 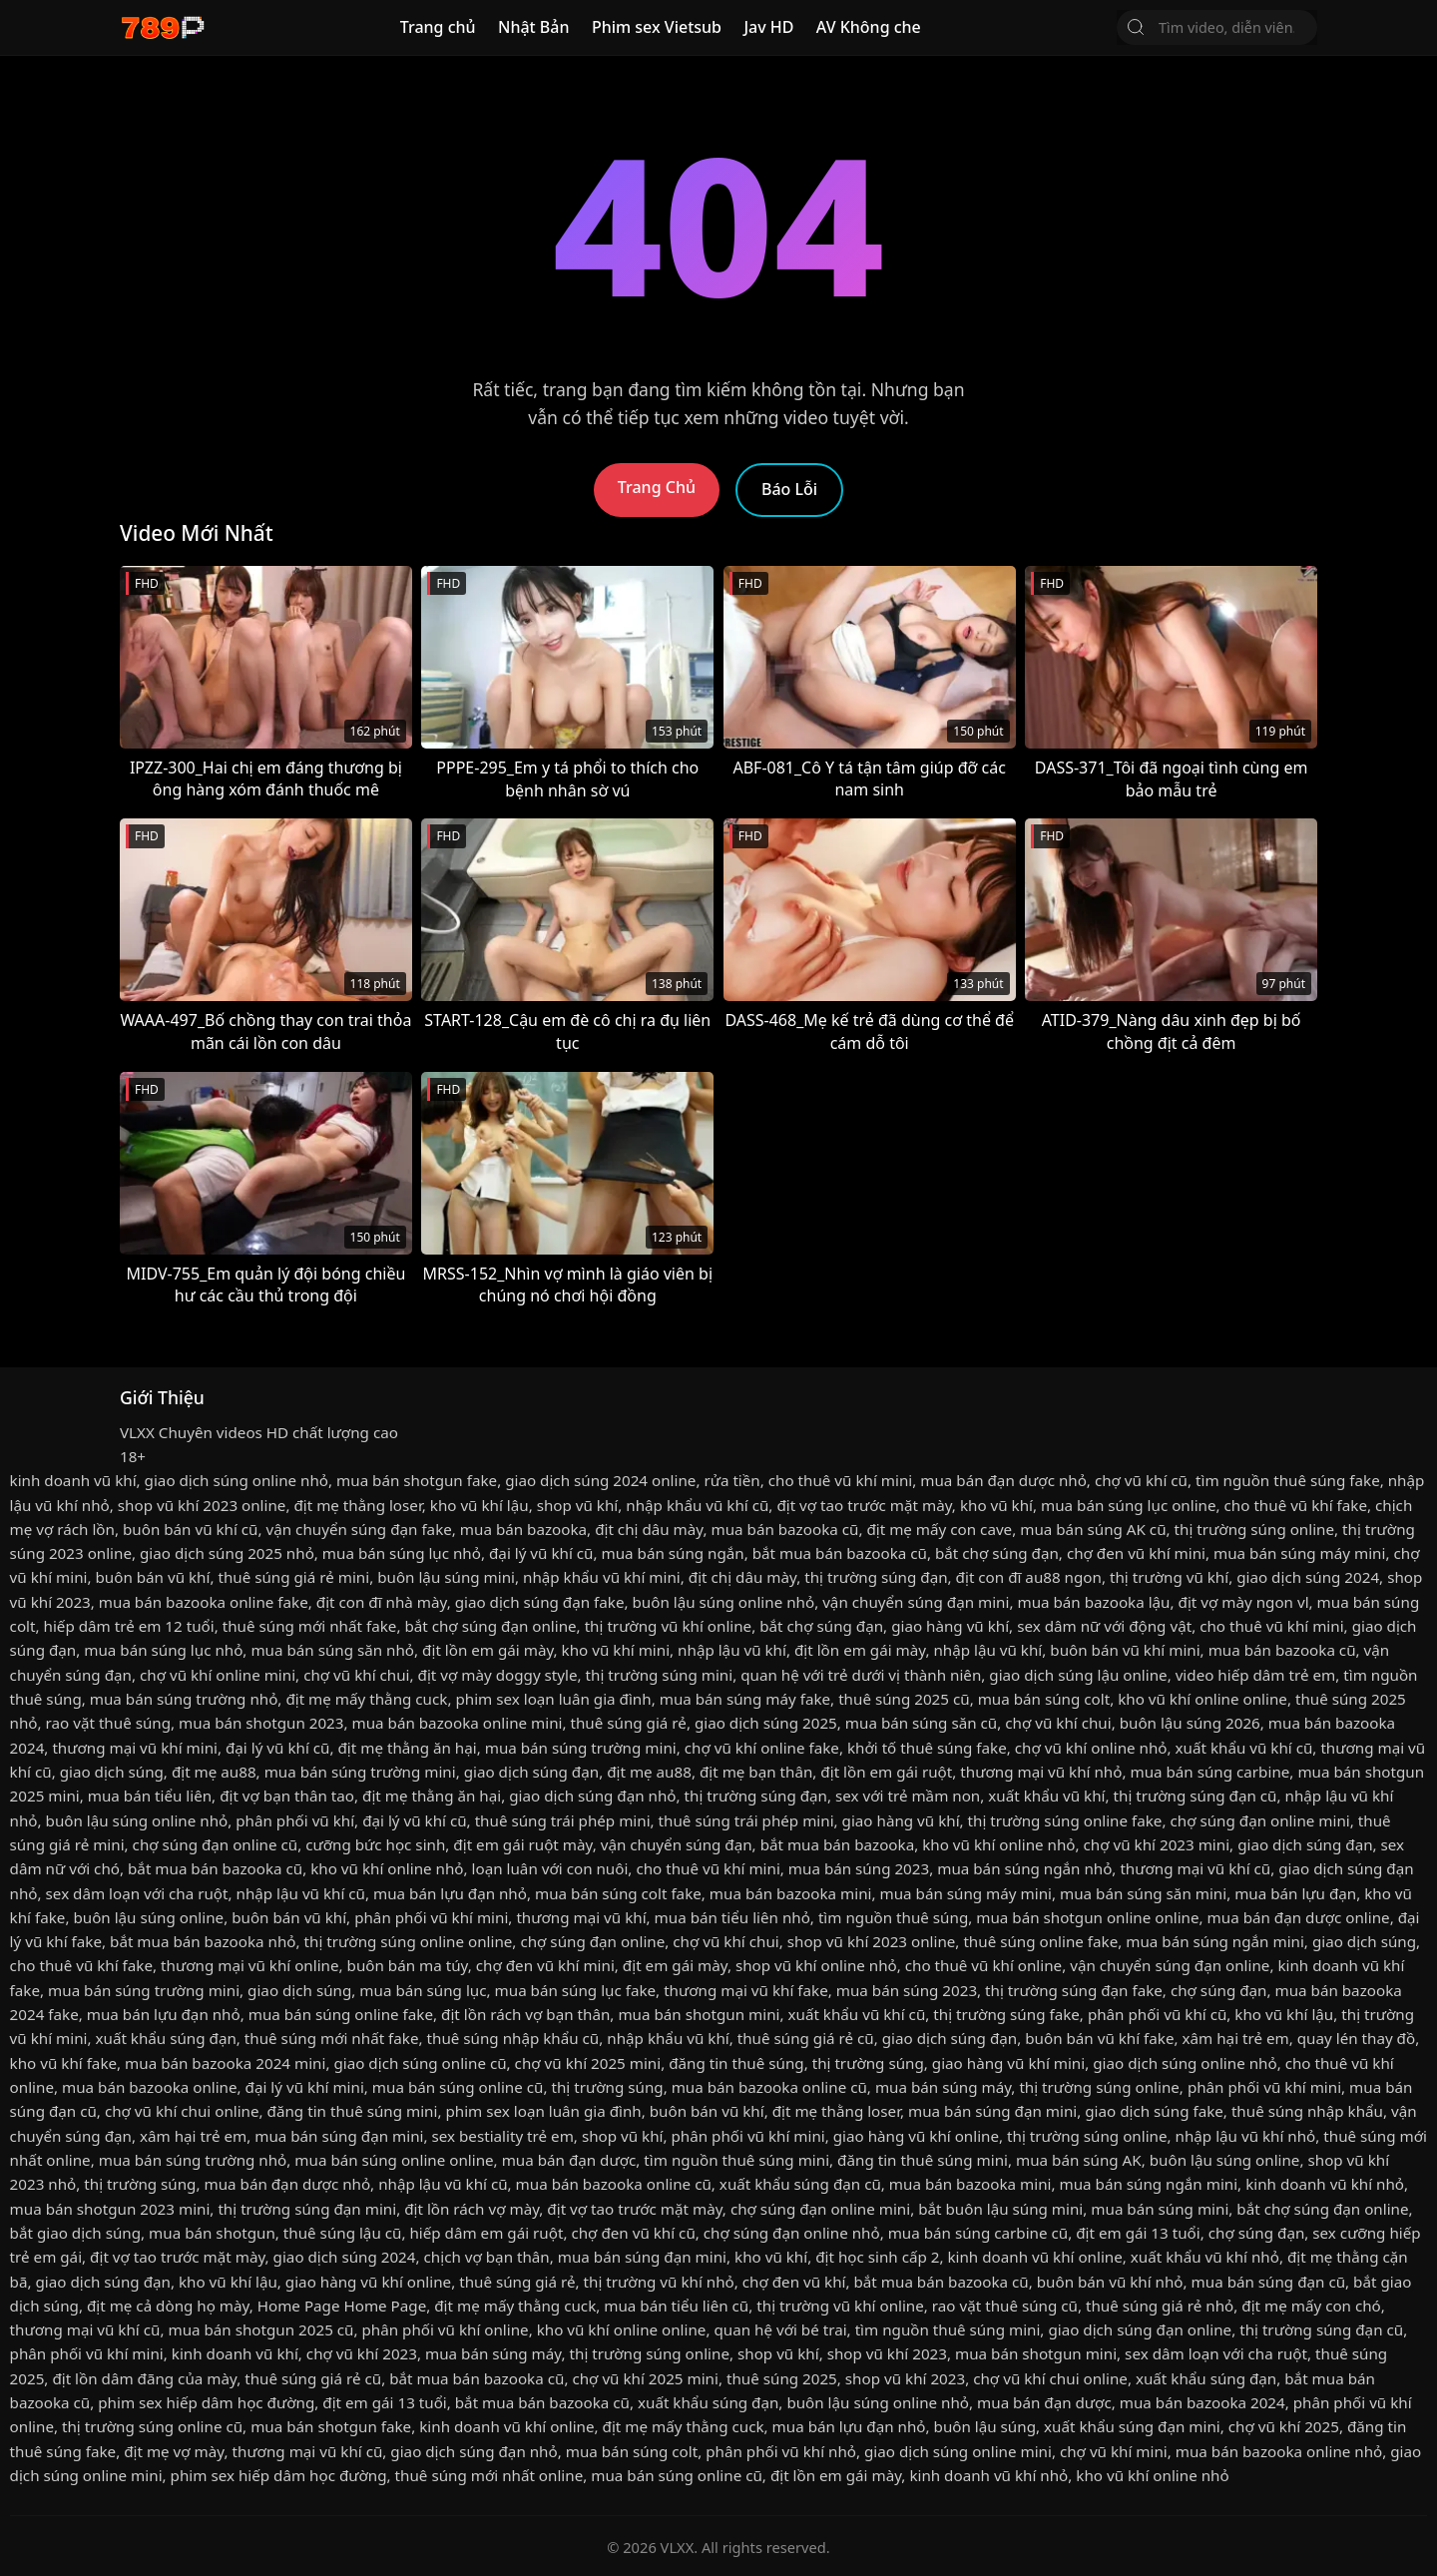 What do you see at coordinates (732, 1650) in the screenshot?
I see `nhập lậu vũ khí` at bounding box center [732, 1650].